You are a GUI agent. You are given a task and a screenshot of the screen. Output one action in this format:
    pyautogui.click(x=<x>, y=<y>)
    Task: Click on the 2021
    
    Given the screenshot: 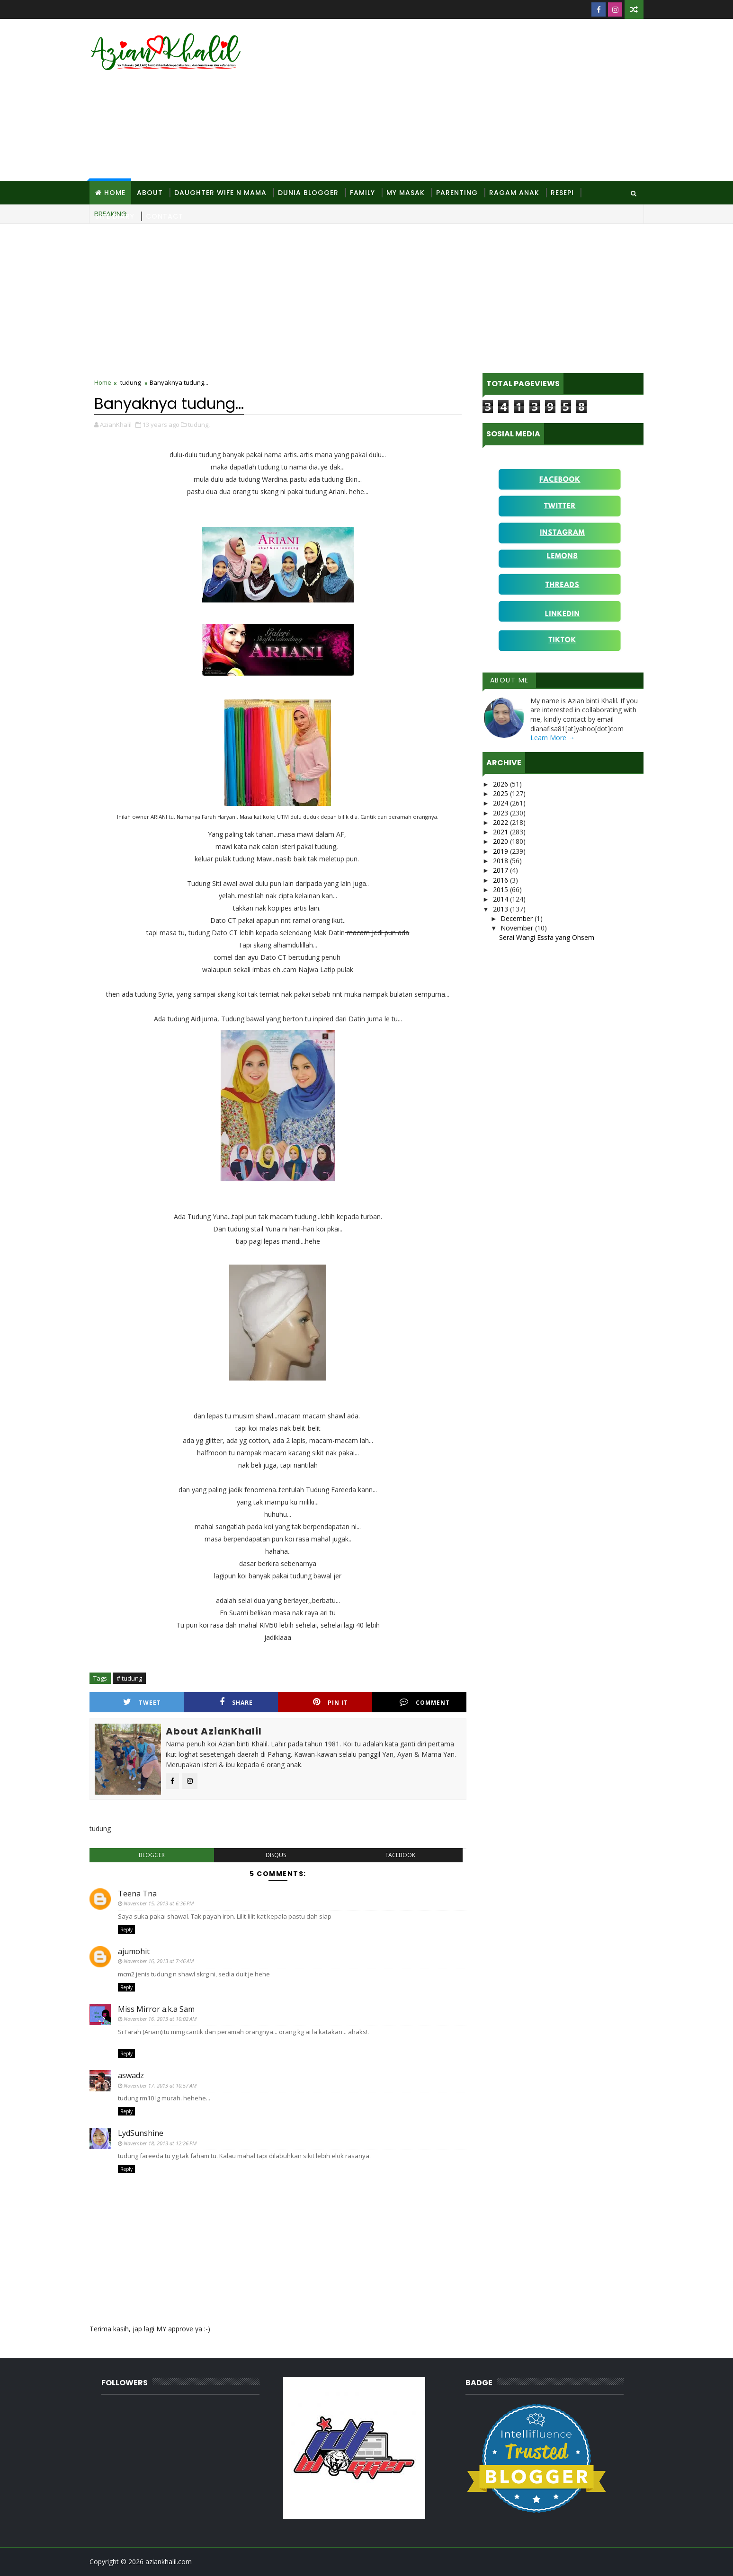 What is the action you would take?
    pyautogui.click(x=501, y=831)
    